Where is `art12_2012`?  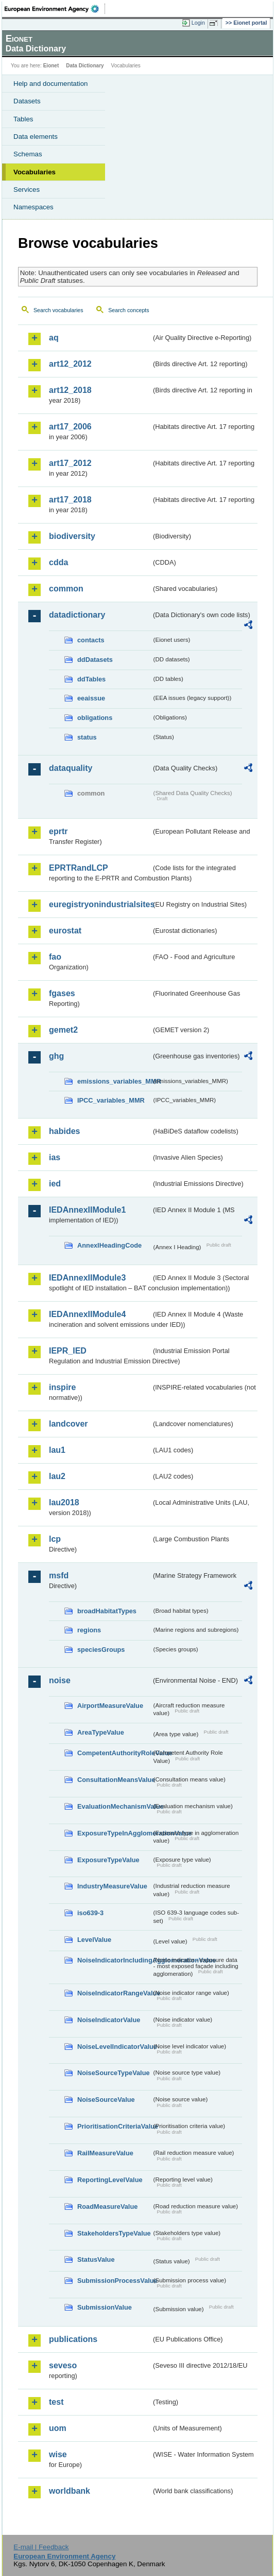
art12_2012 is located at coordinates (70, 363).